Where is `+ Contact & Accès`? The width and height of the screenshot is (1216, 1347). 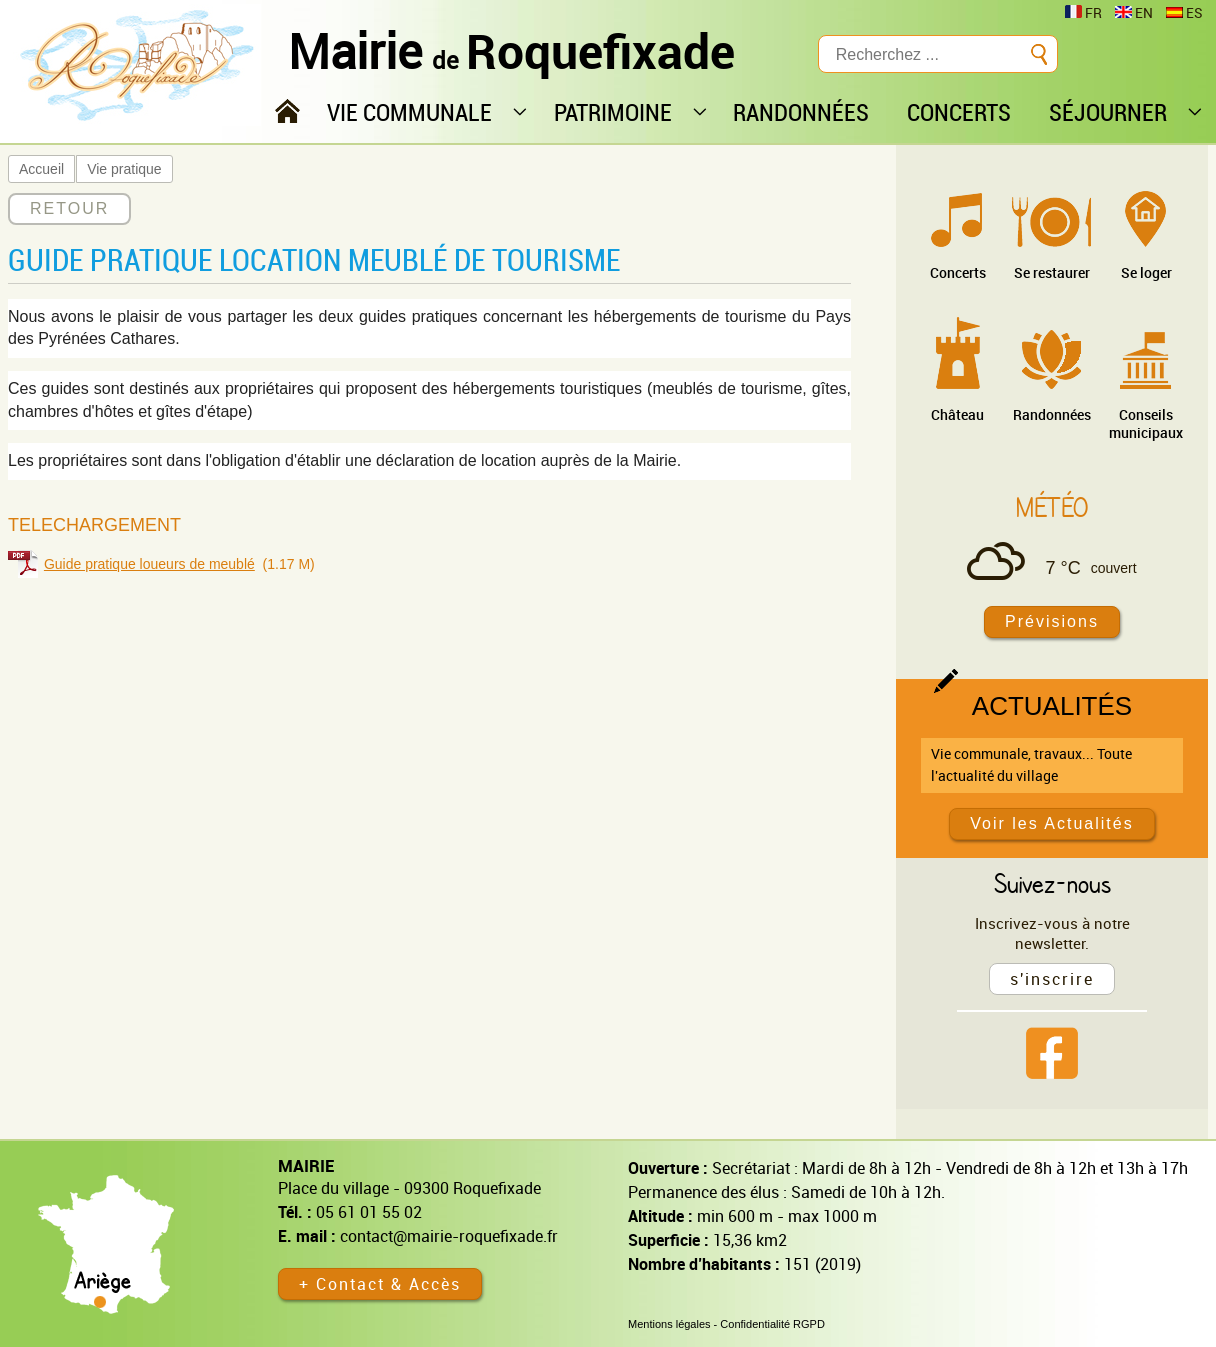
+ Contact & Accès is located at coordinates (380, 1284).